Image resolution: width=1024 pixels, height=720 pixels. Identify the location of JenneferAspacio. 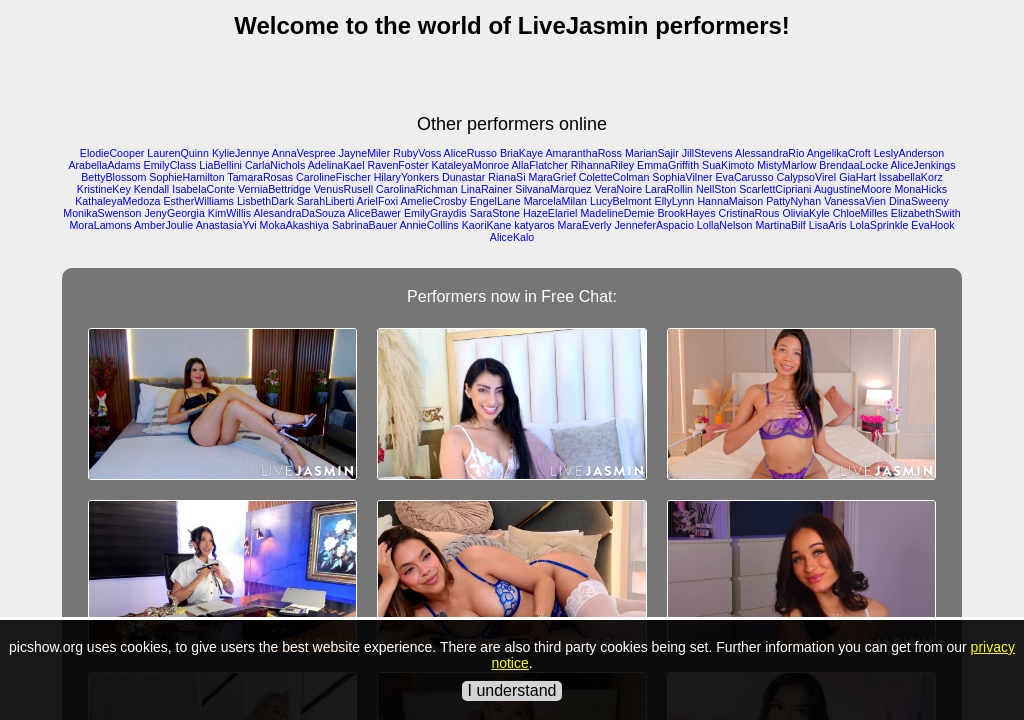
(653, 225).